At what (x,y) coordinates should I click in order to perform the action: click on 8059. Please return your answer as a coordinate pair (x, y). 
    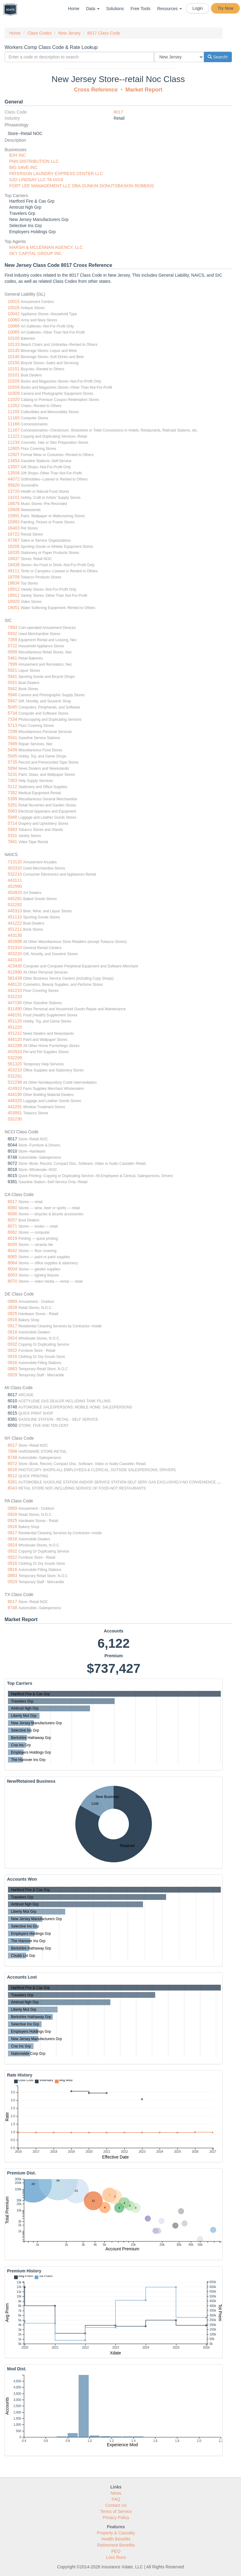
    Looking at the image, I should click on (12, 1244).